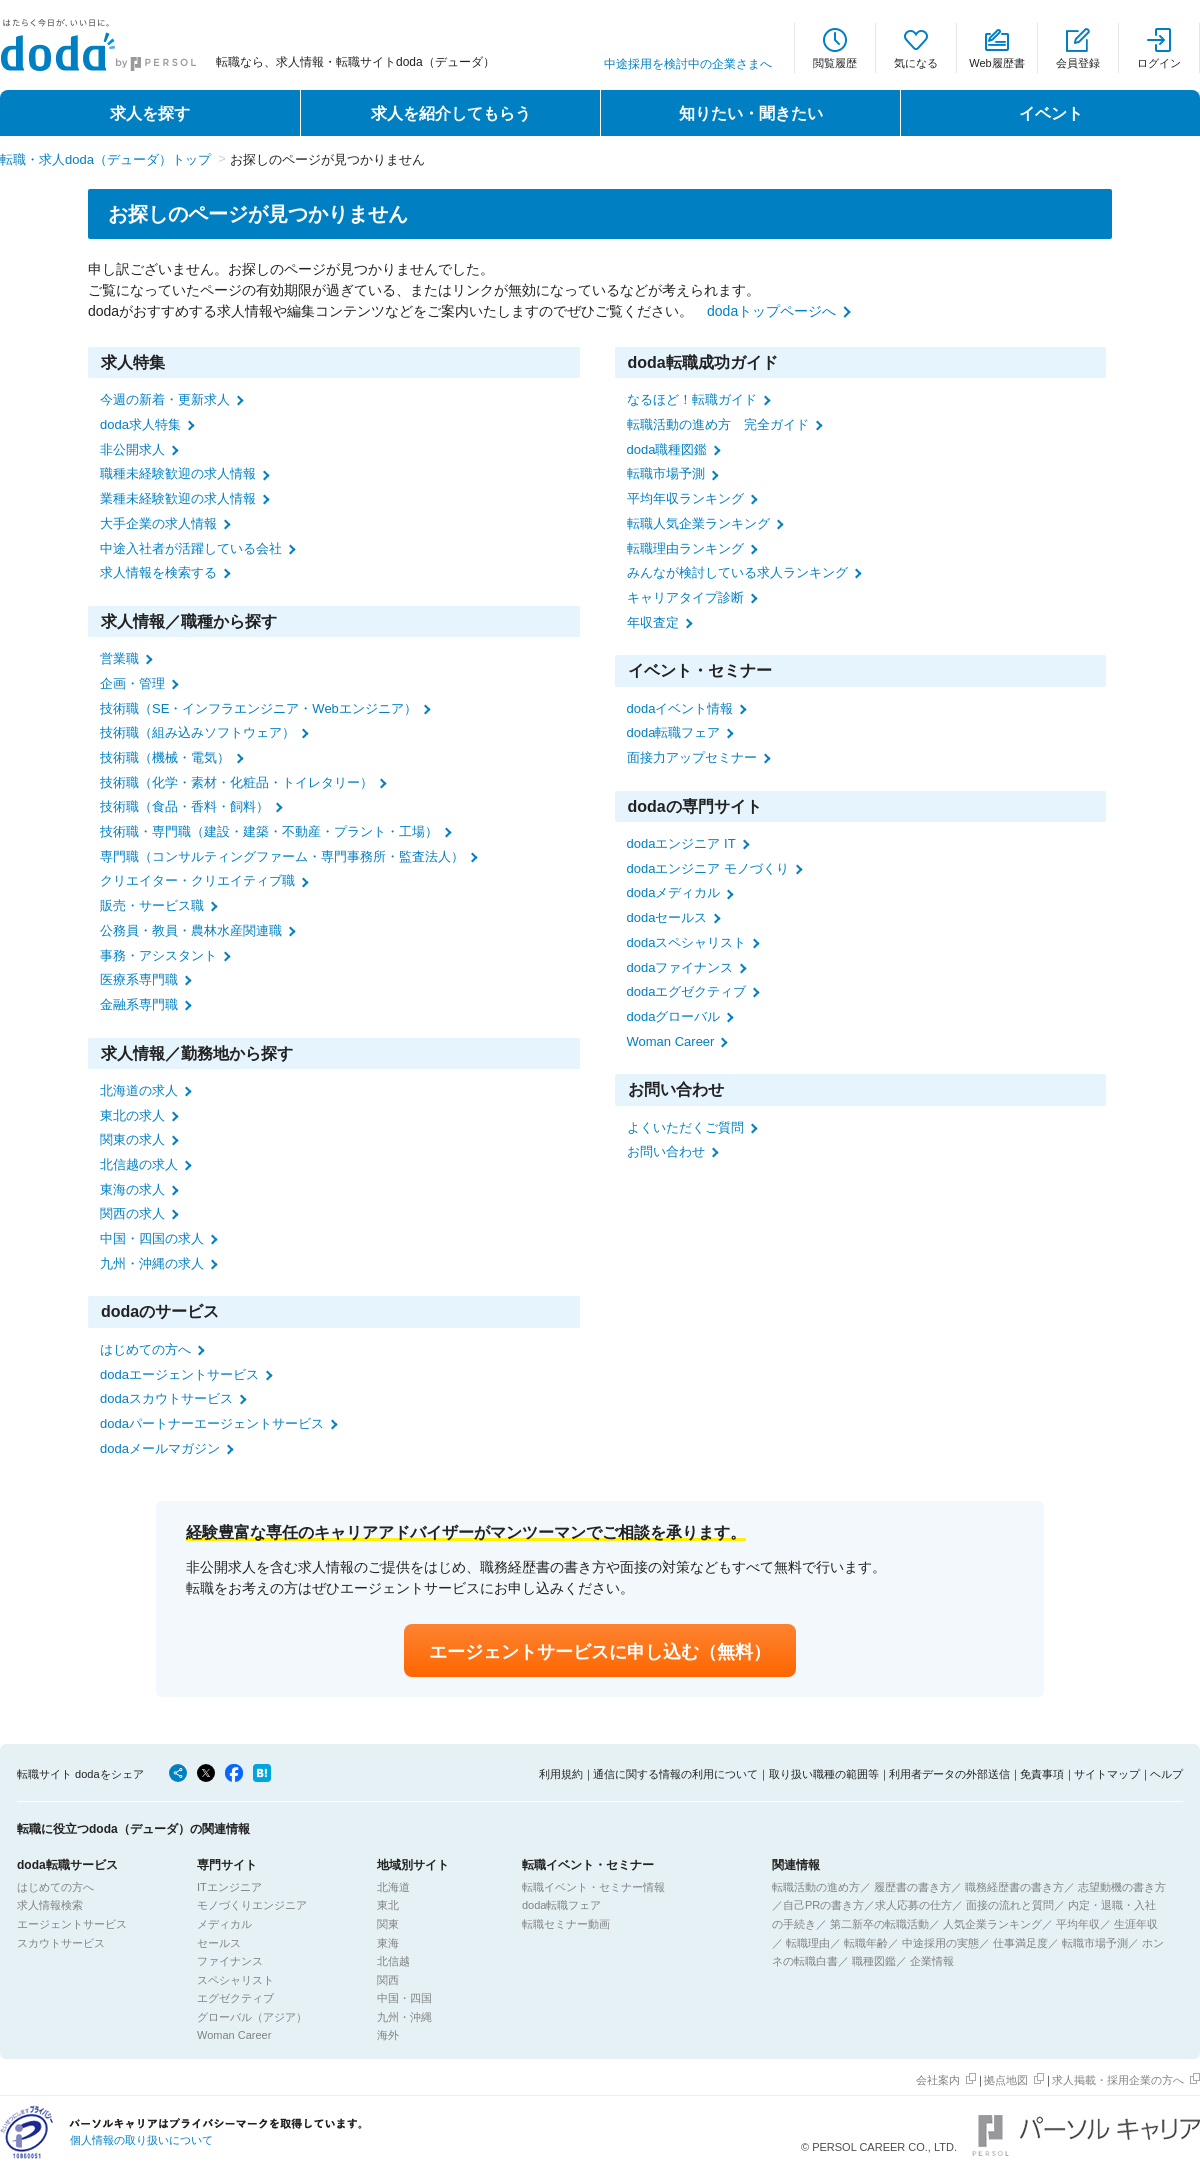 The width and height of the screenshot is (1200, 2170). What do you see at coordinates (593, 1887) in the screenshot?
I see `転職イベント・セミナー情報` at bounding box center [593, 1887].